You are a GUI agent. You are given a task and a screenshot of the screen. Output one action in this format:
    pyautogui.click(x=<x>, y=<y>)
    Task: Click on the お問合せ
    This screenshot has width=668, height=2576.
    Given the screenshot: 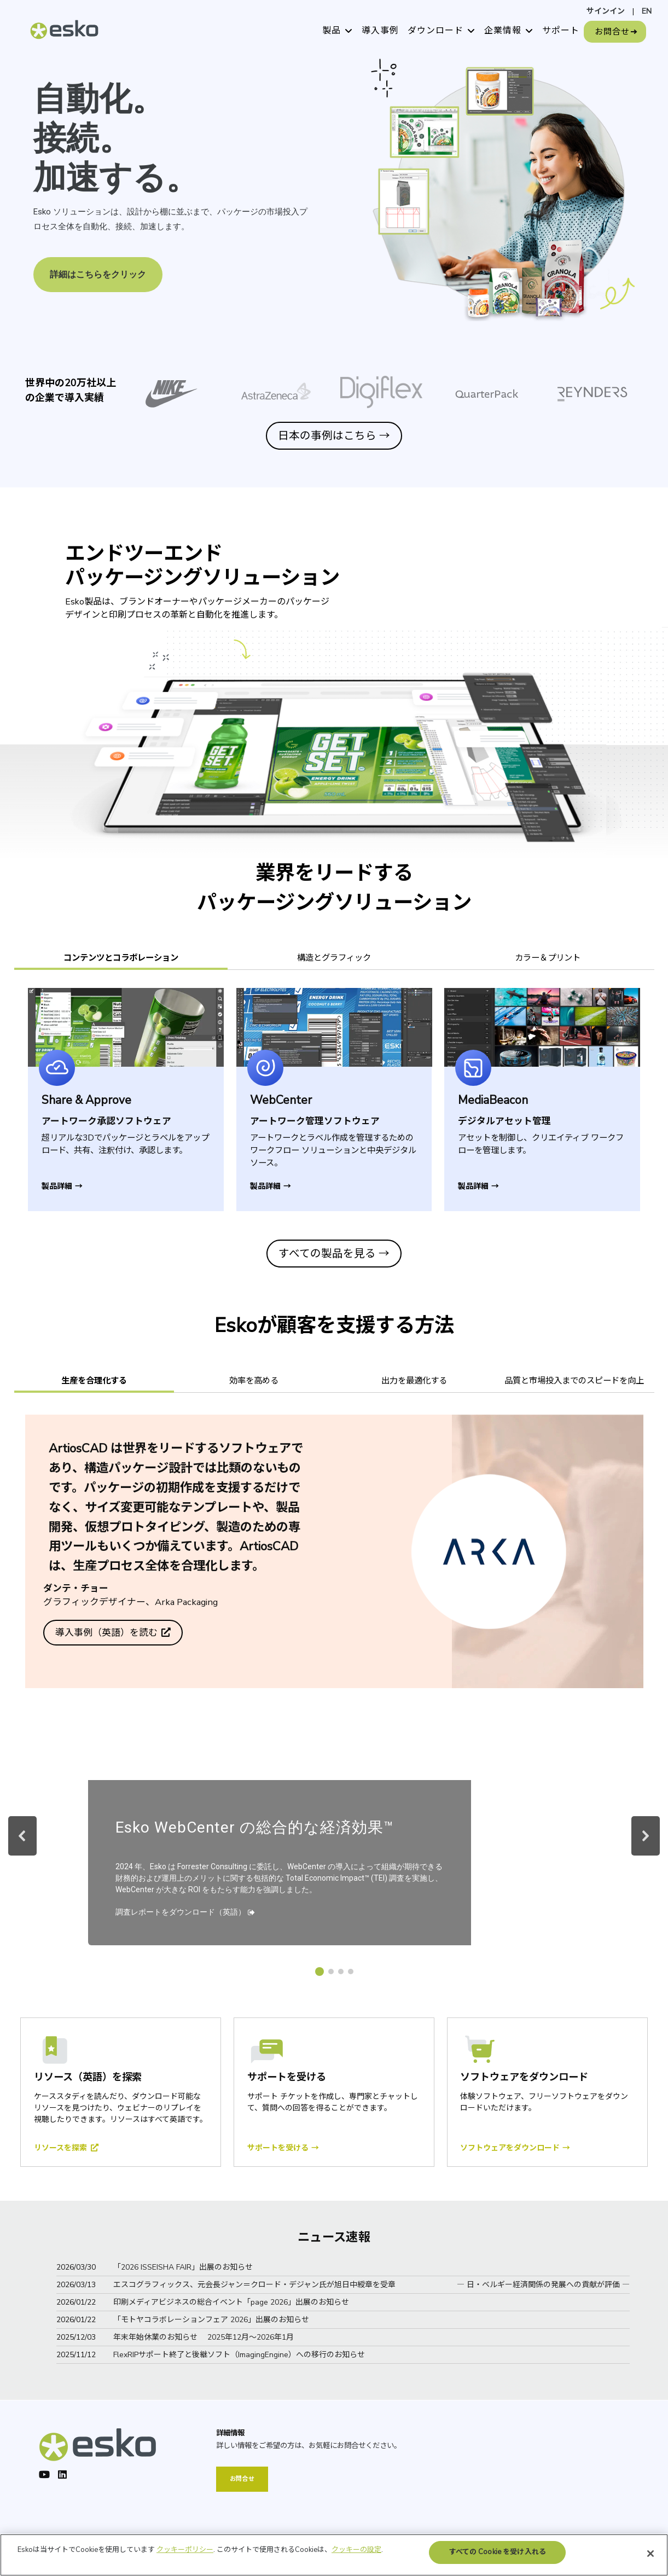 What is the action you would take?
    pyautogui.click(x=612, y=31)
    